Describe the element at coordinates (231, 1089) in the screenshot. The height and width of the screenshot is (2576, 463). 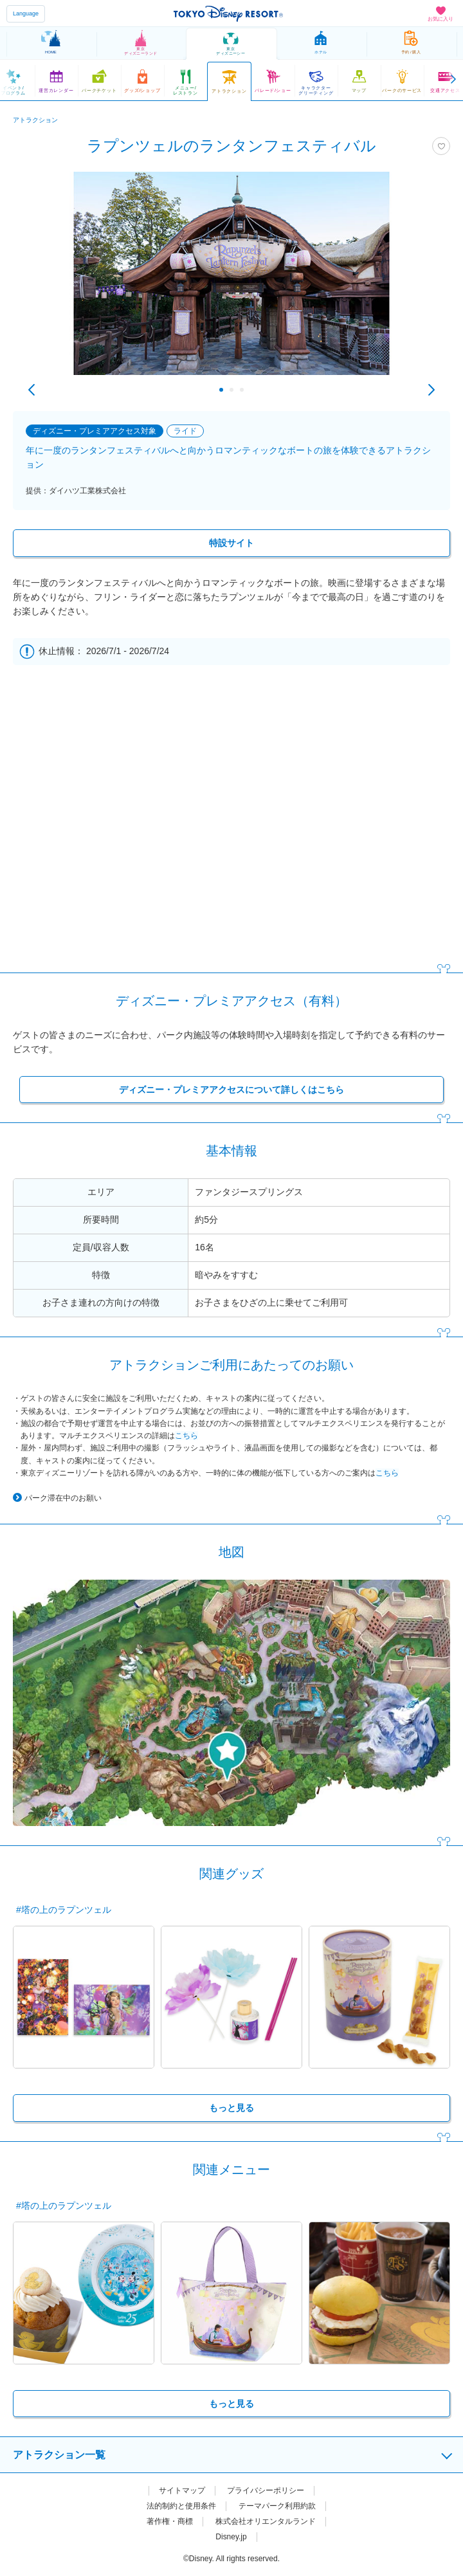
I see `ディズニー・プレミアアクセスについて詳しくはこちら` at that location.